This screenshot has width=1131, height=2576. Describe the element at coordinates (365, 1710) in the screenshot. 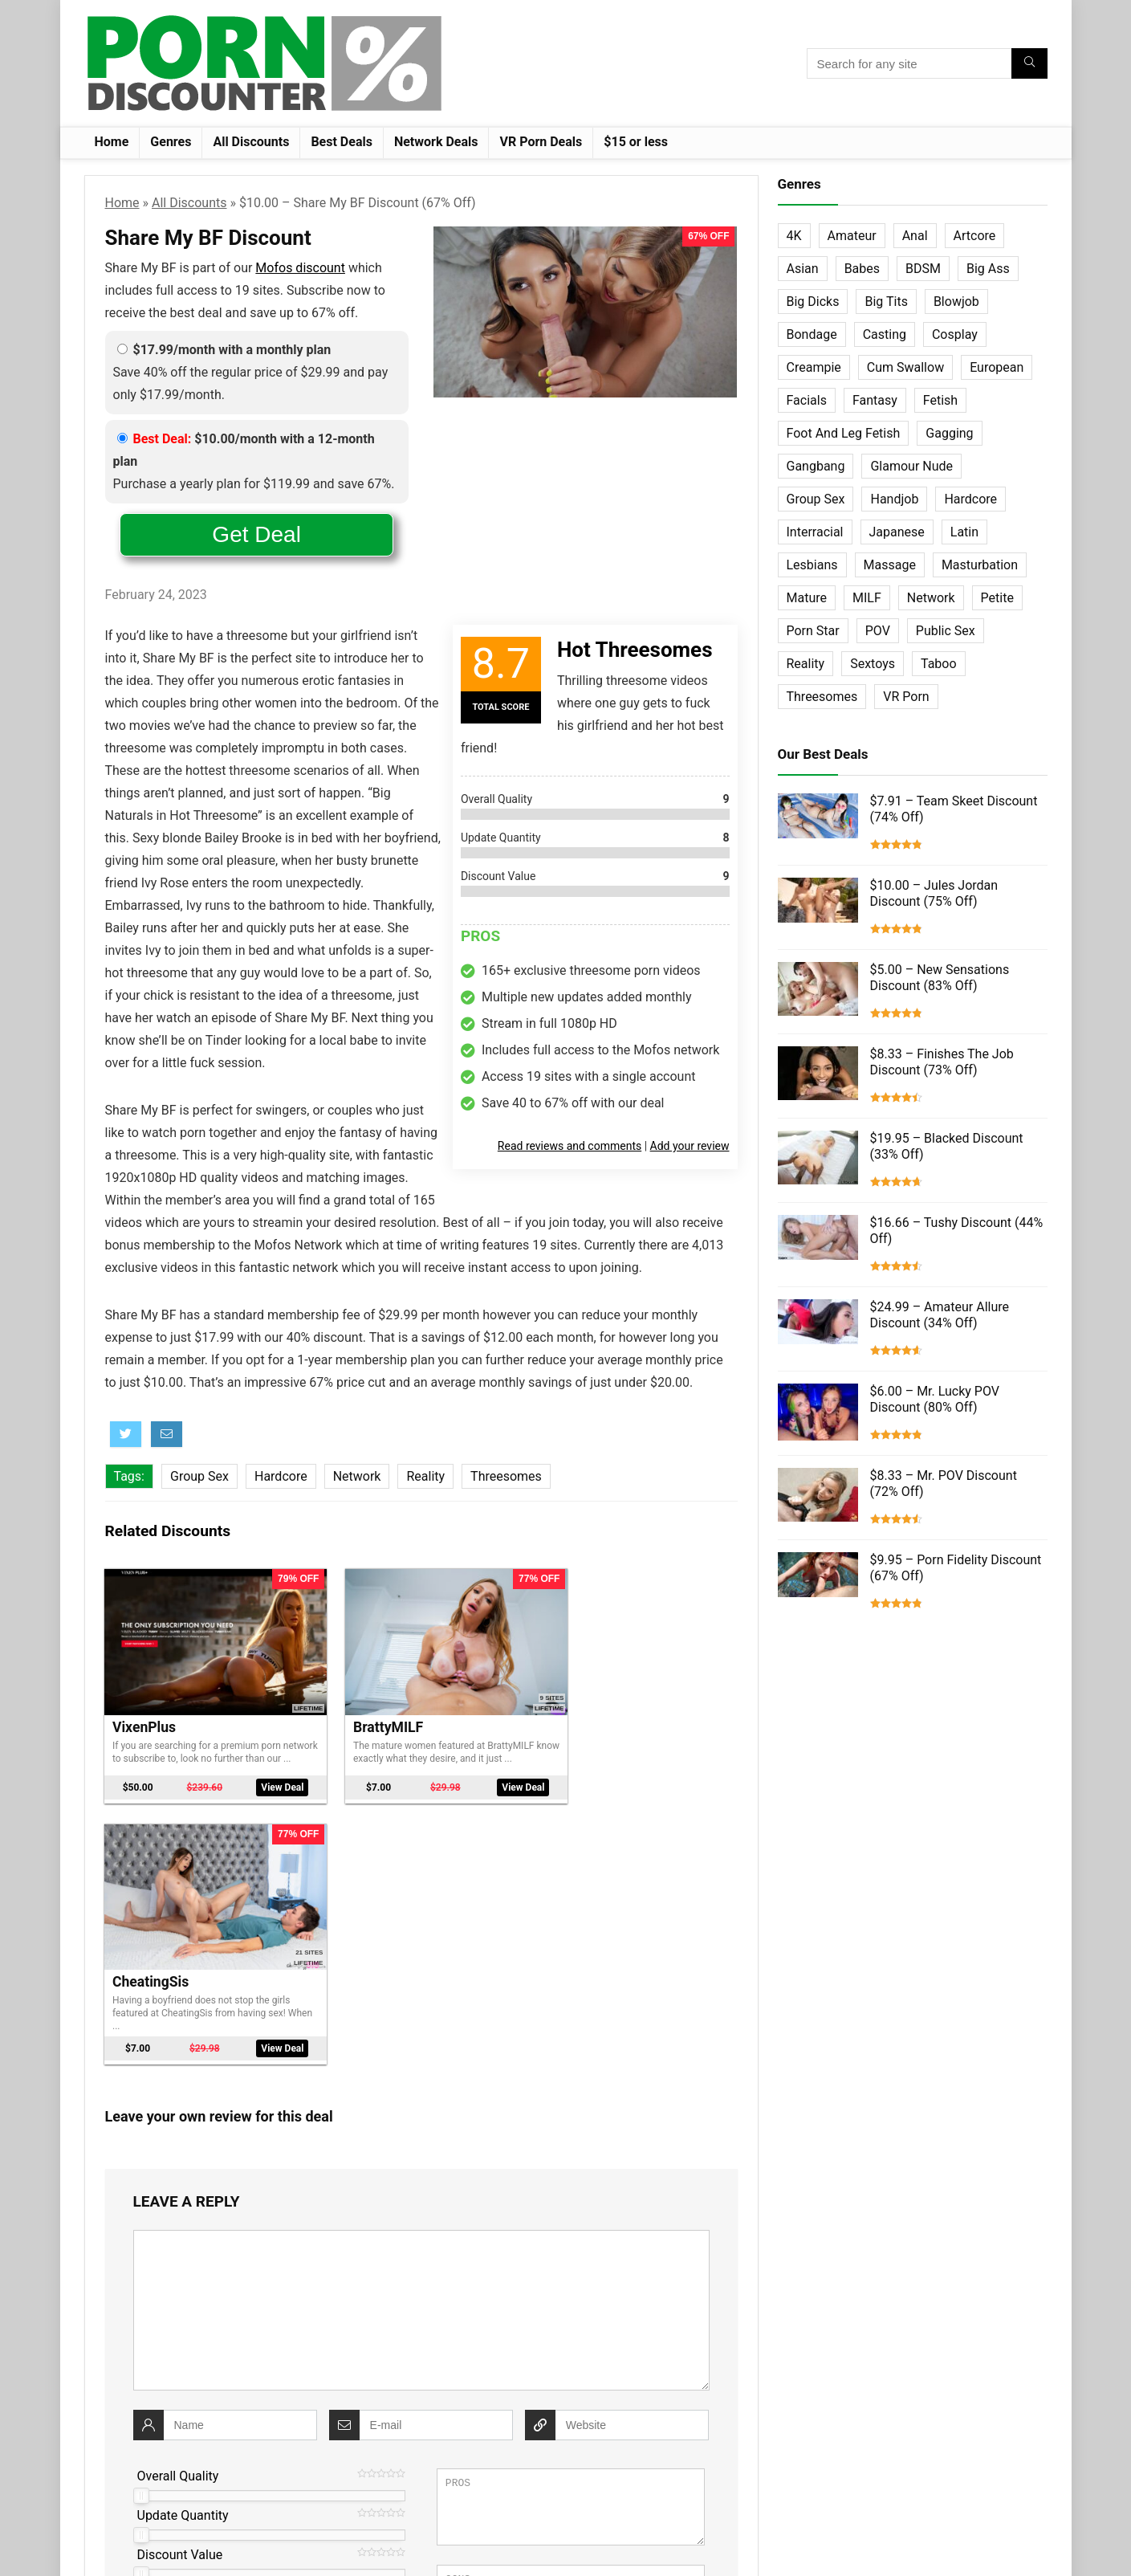

I see `BrattyMILF` at that location.